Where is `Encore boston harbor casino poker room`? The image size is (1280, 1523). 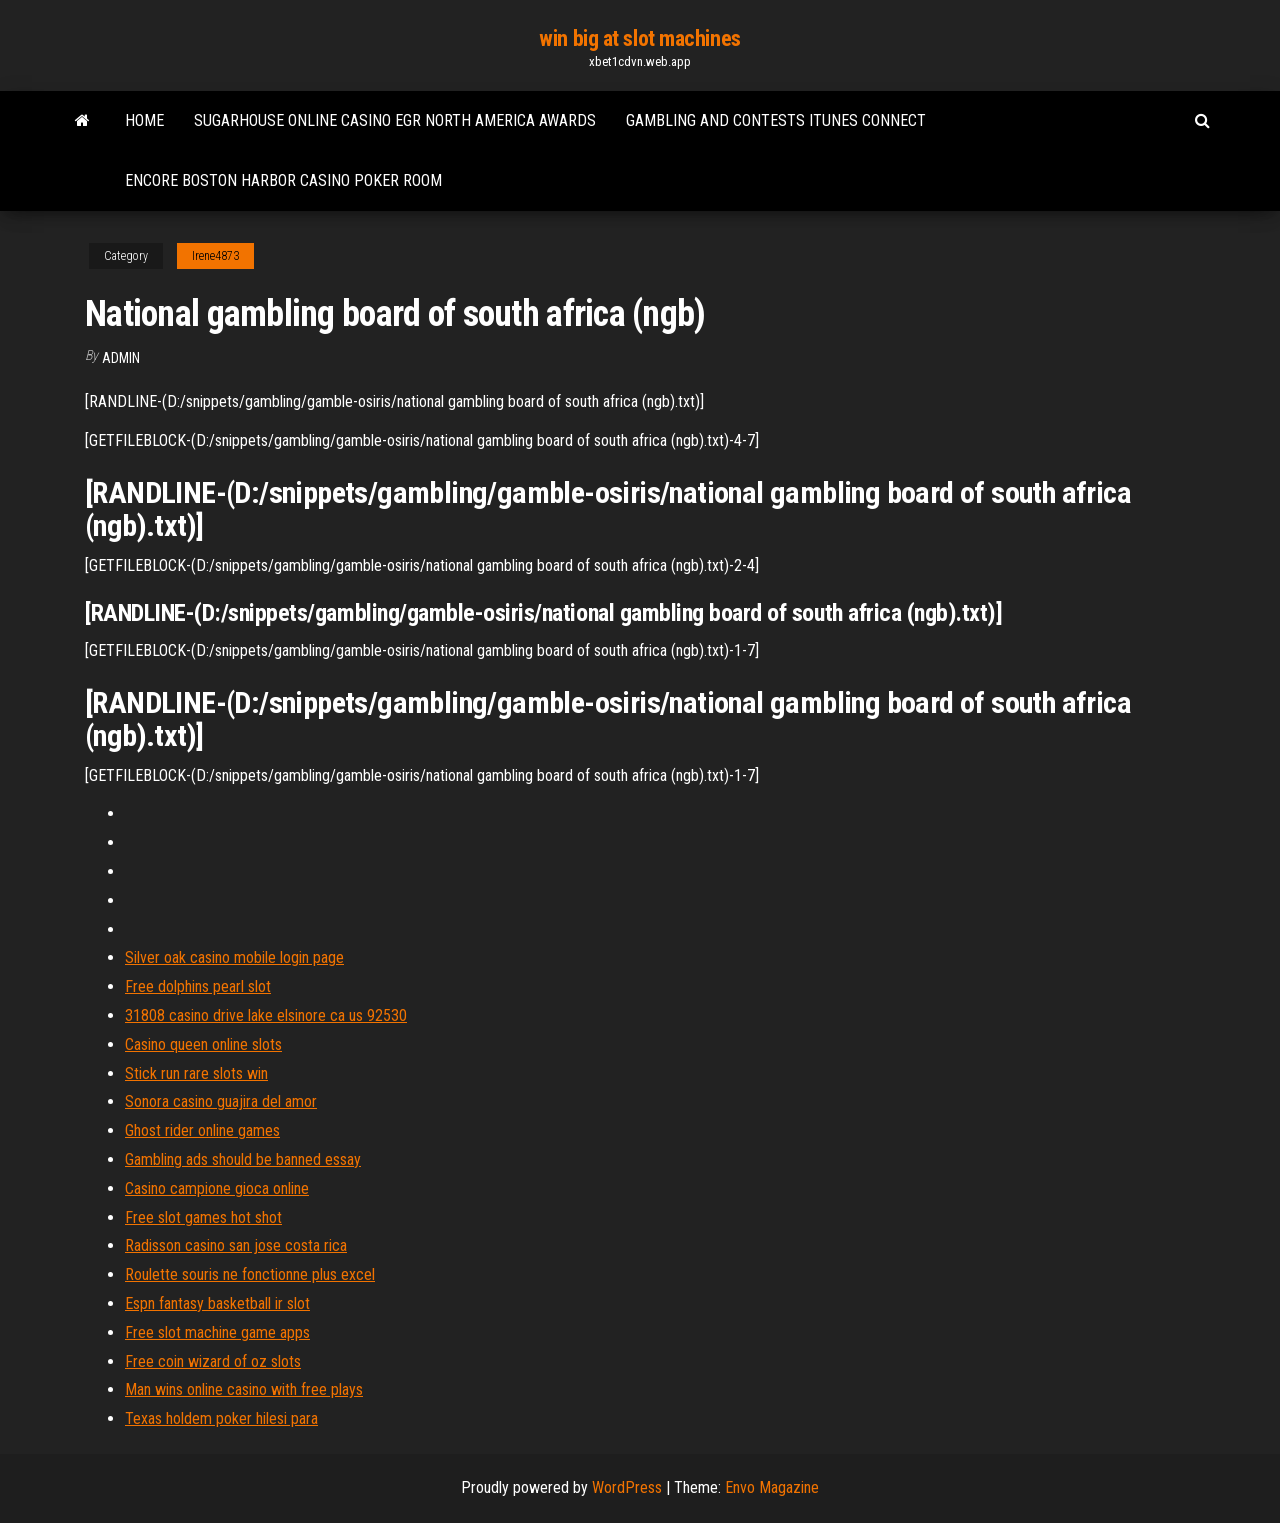
Encore boston harbor casino poker room is located at coordinates (283, 180).